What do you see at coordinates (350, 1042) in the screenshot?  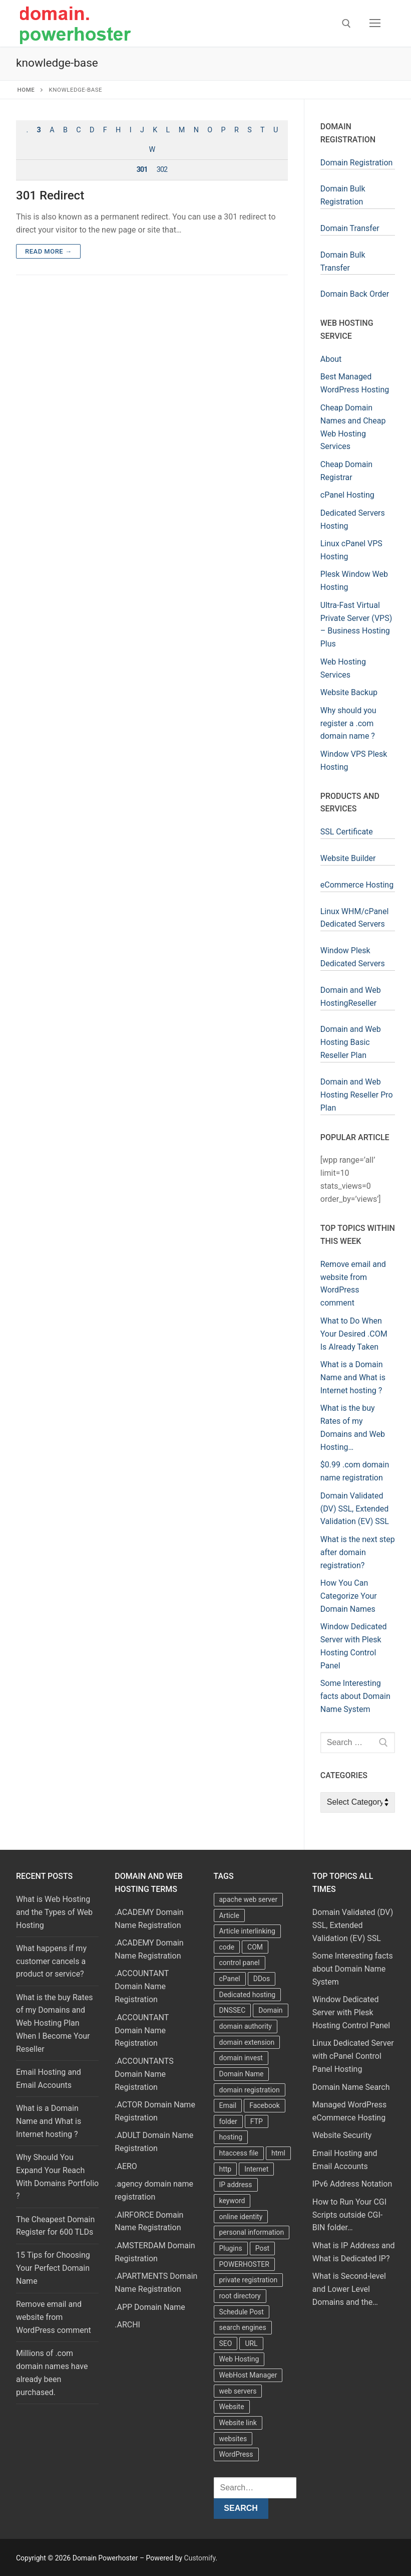 I see `Domain and Web Hosting Basic Reseller Plan` at bounding box center [350, 1042].